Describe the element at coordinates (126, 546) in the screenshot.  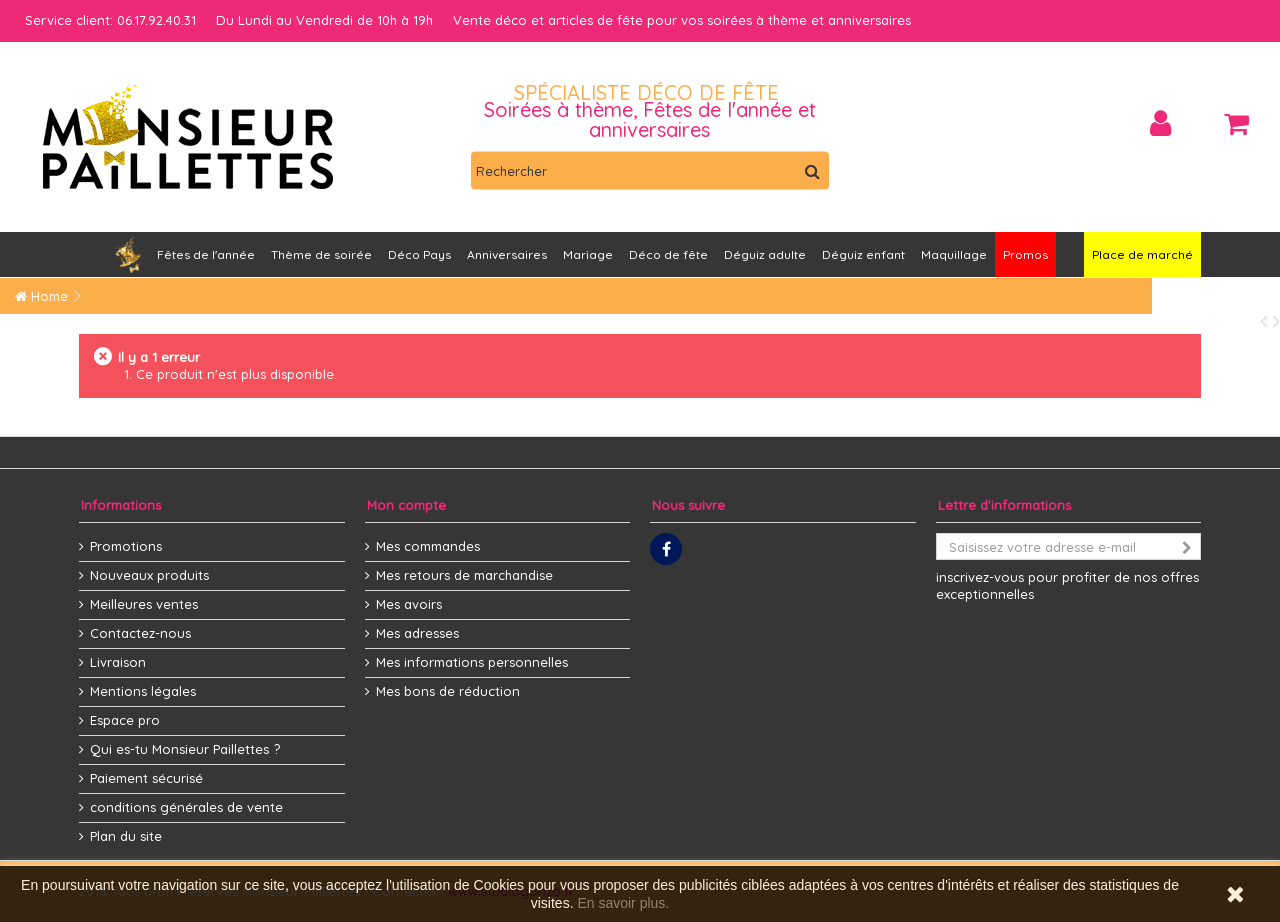
I see `Promotions` at that location.